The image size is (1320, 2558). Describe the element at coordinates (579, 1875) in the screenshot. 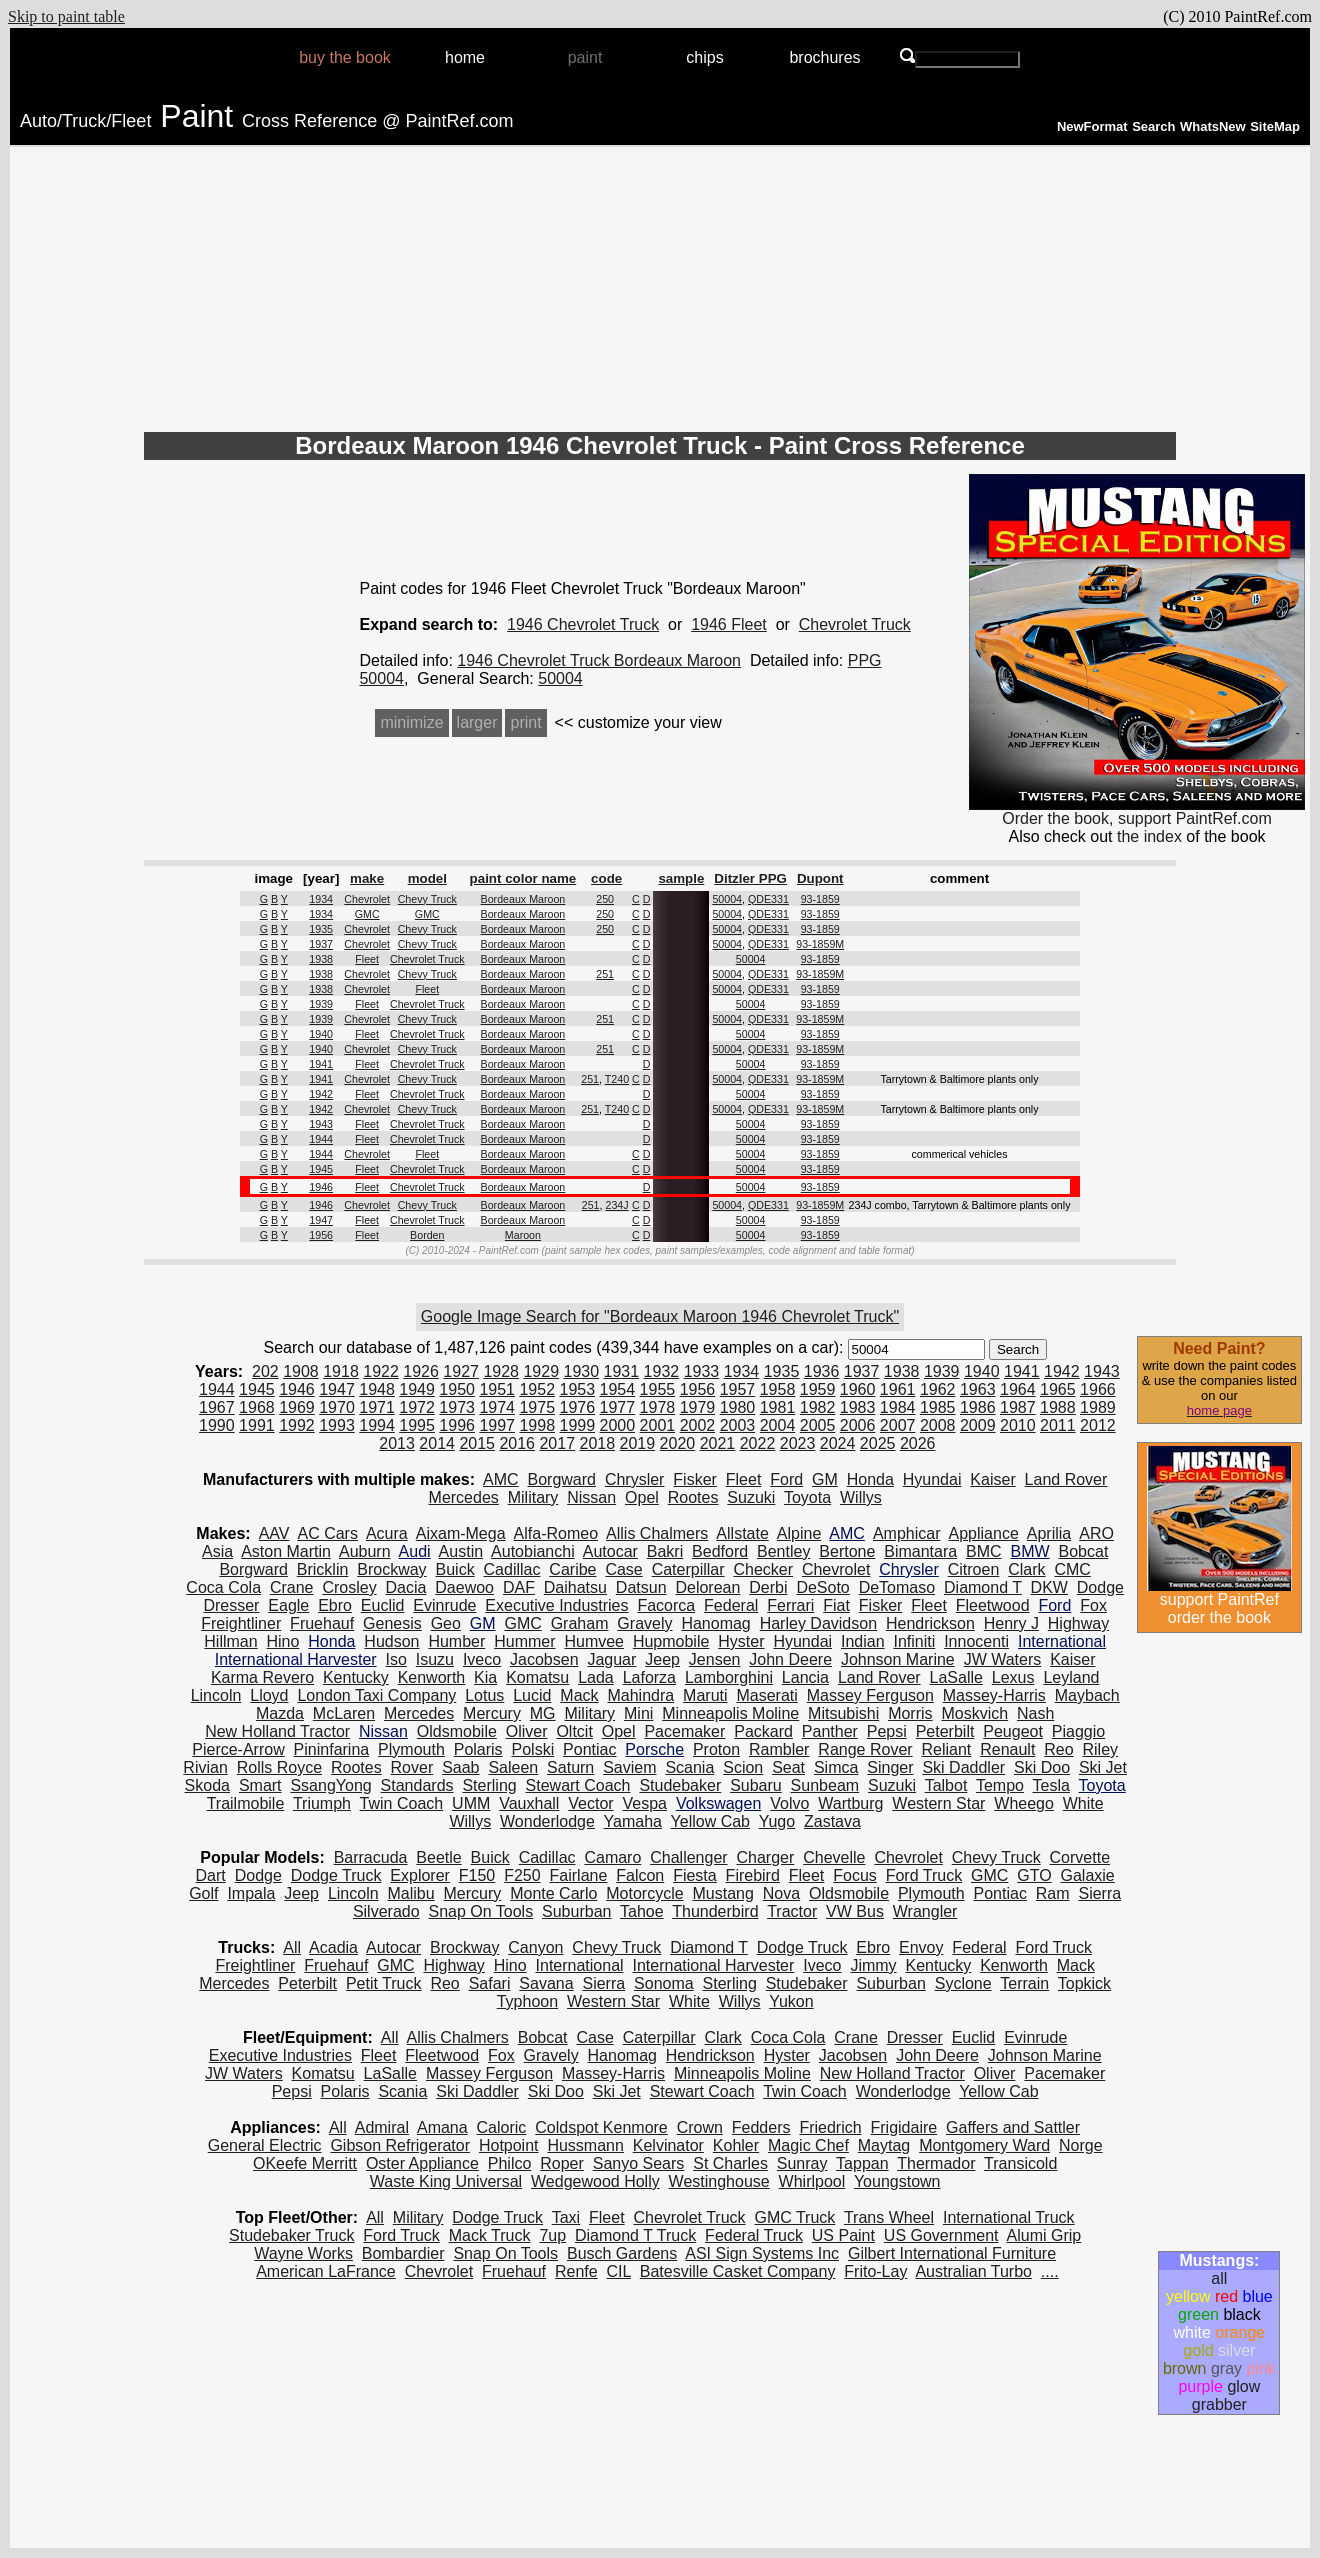

I see `Fairlane` at that location.